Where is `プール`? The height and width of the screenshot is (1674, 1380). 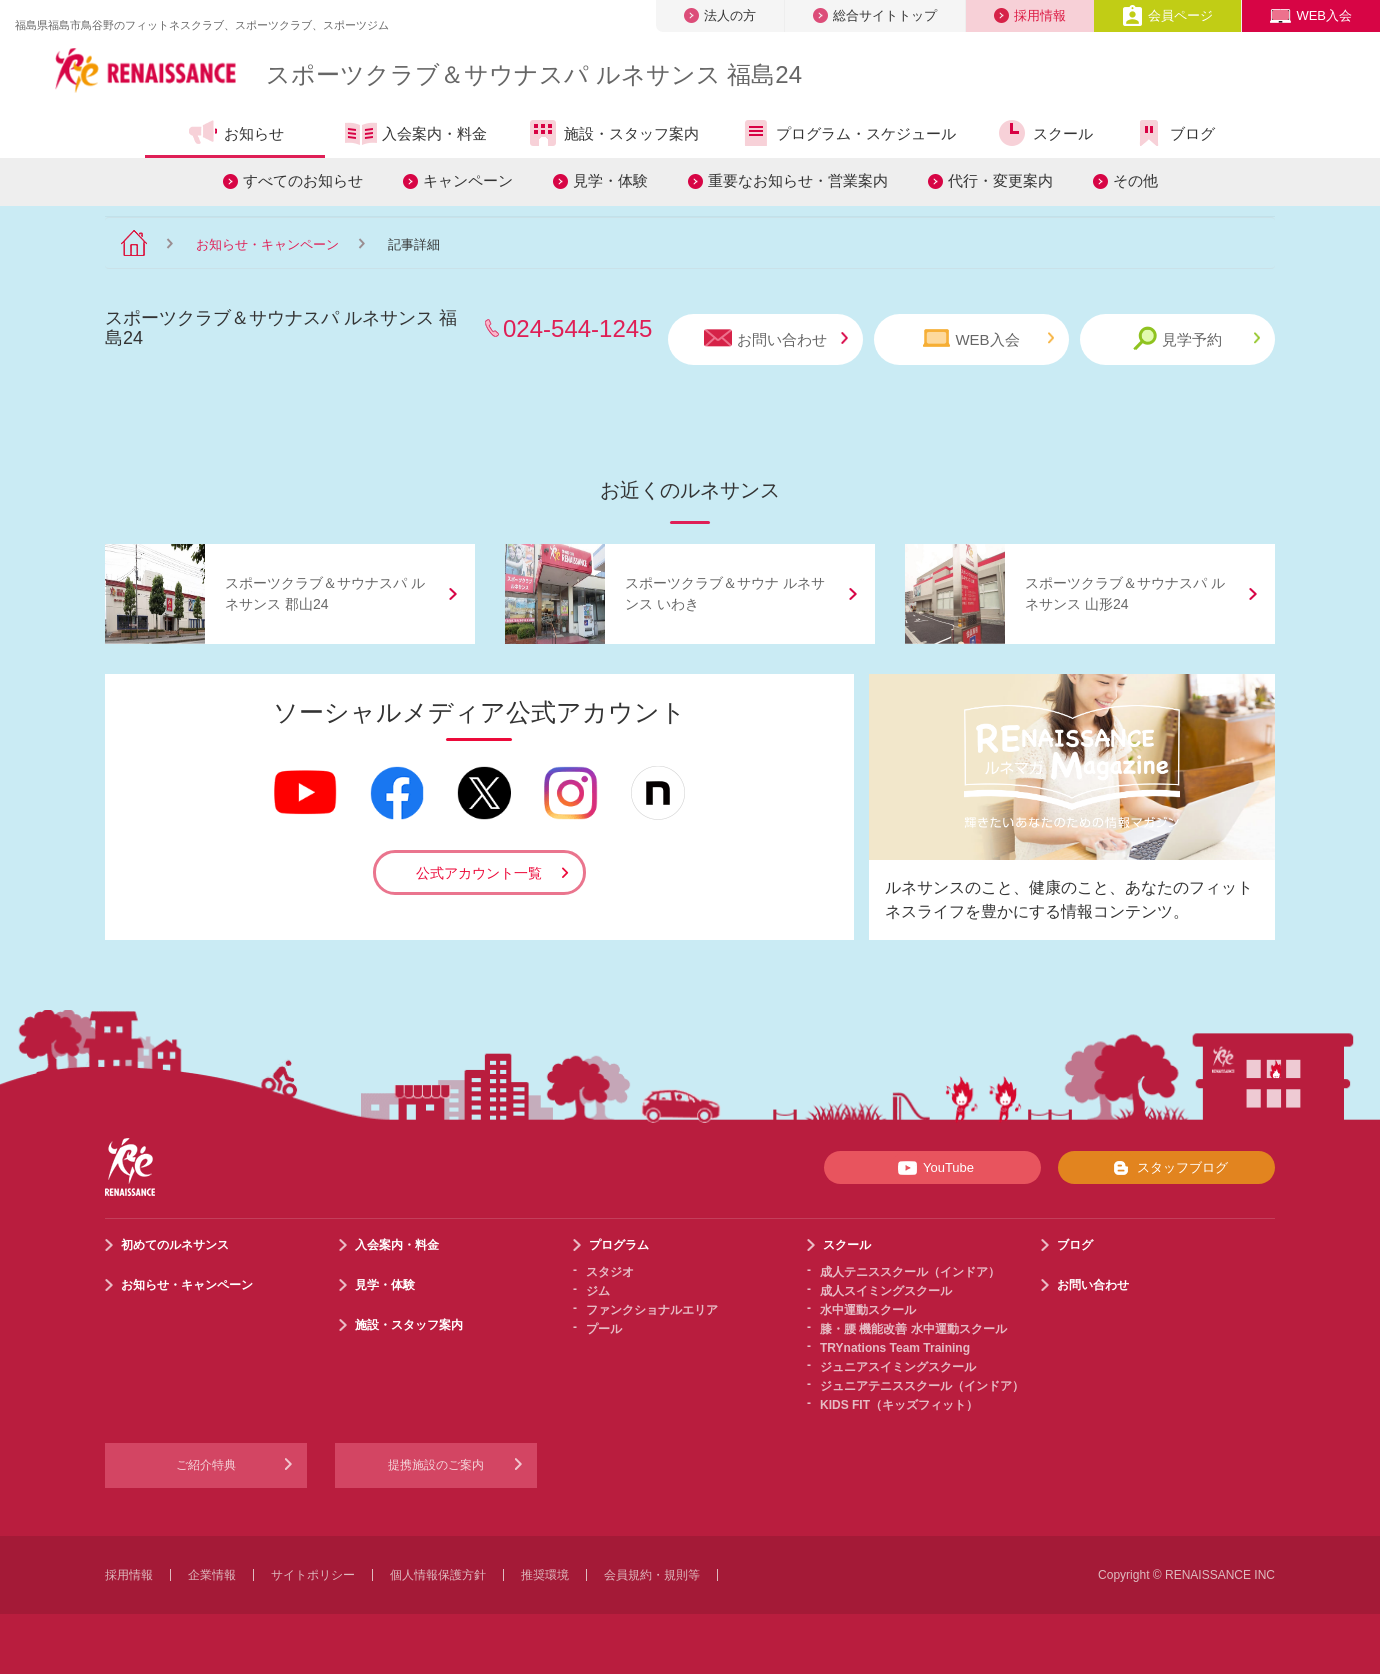 プール is located at coordinates (604, 1329).